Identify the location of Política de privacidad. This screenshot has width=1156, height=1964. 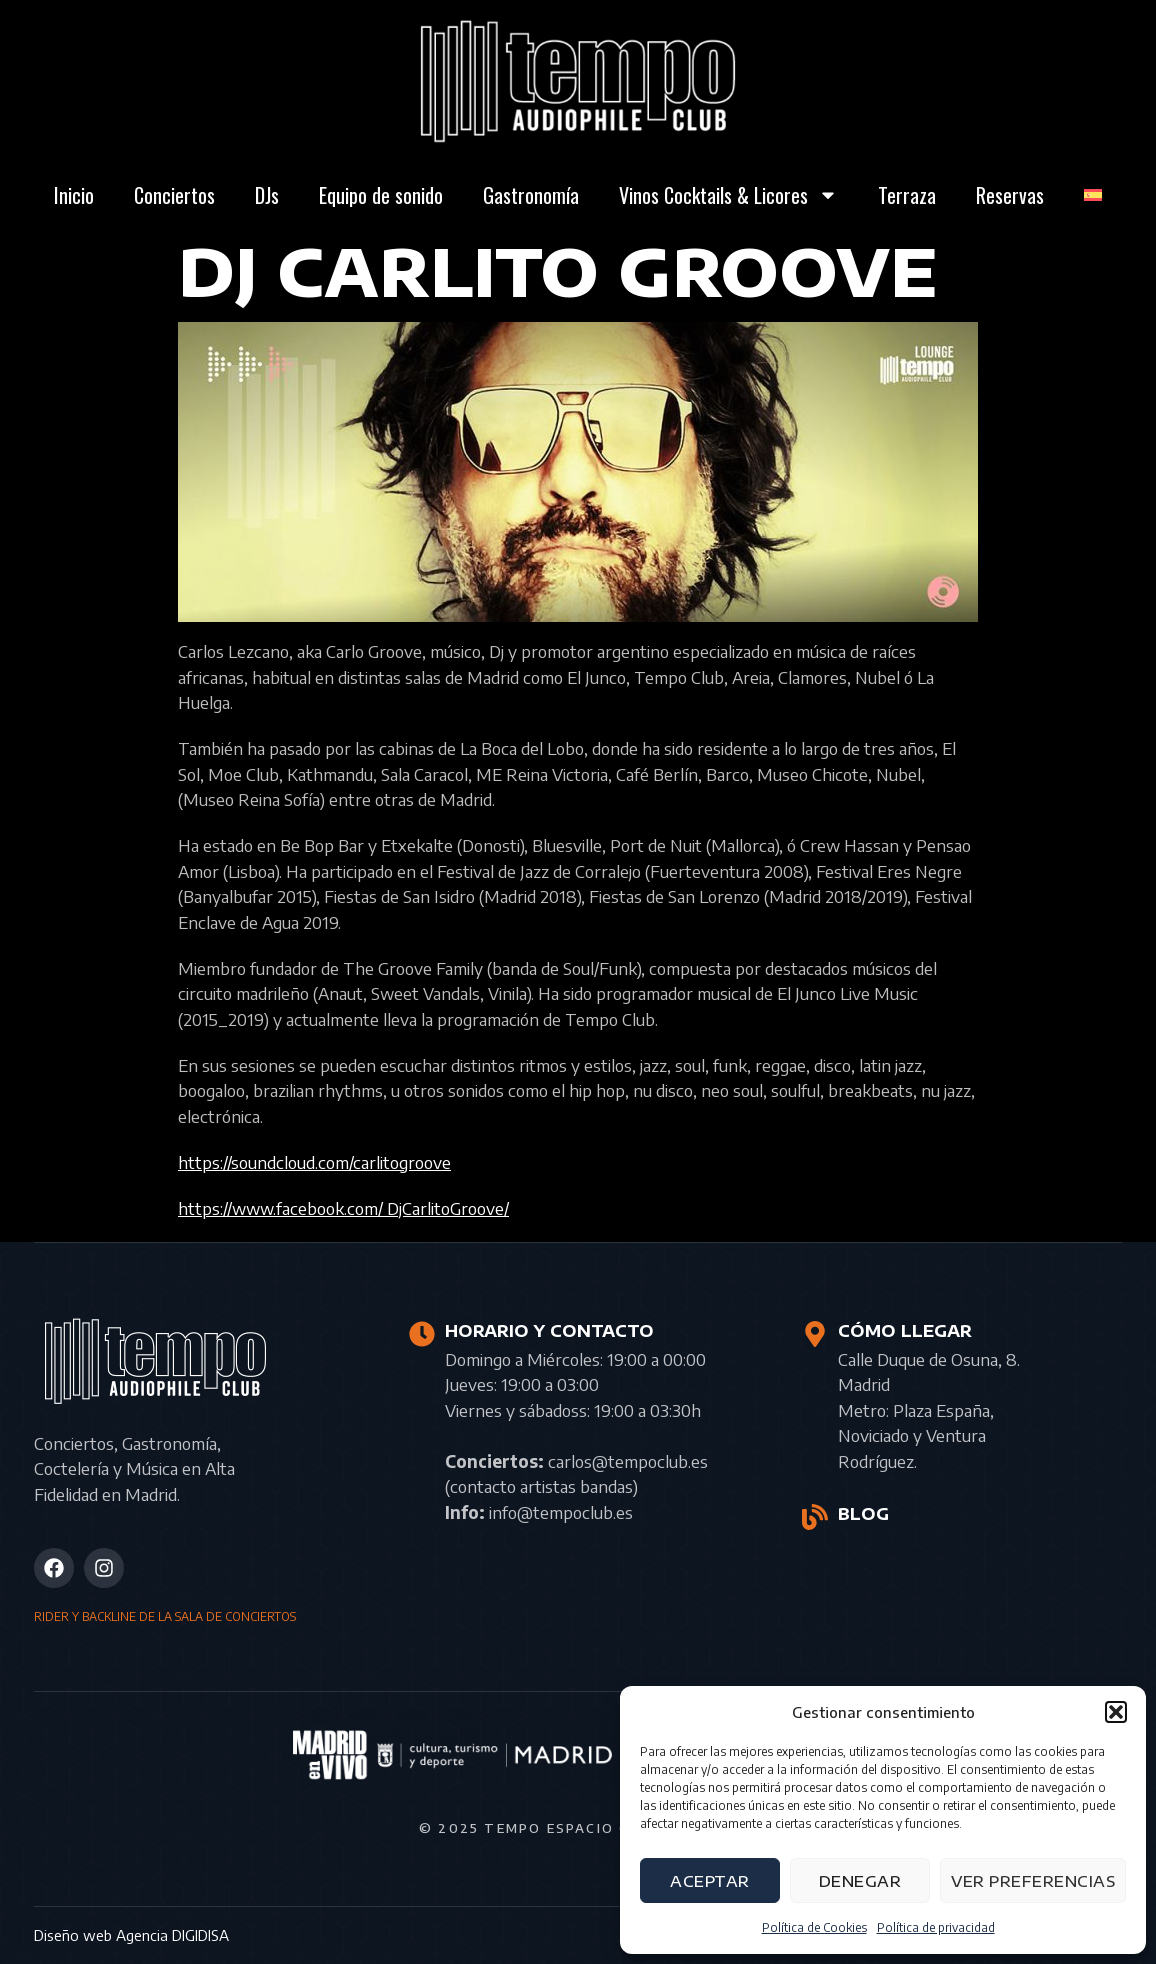
(936, 1927).